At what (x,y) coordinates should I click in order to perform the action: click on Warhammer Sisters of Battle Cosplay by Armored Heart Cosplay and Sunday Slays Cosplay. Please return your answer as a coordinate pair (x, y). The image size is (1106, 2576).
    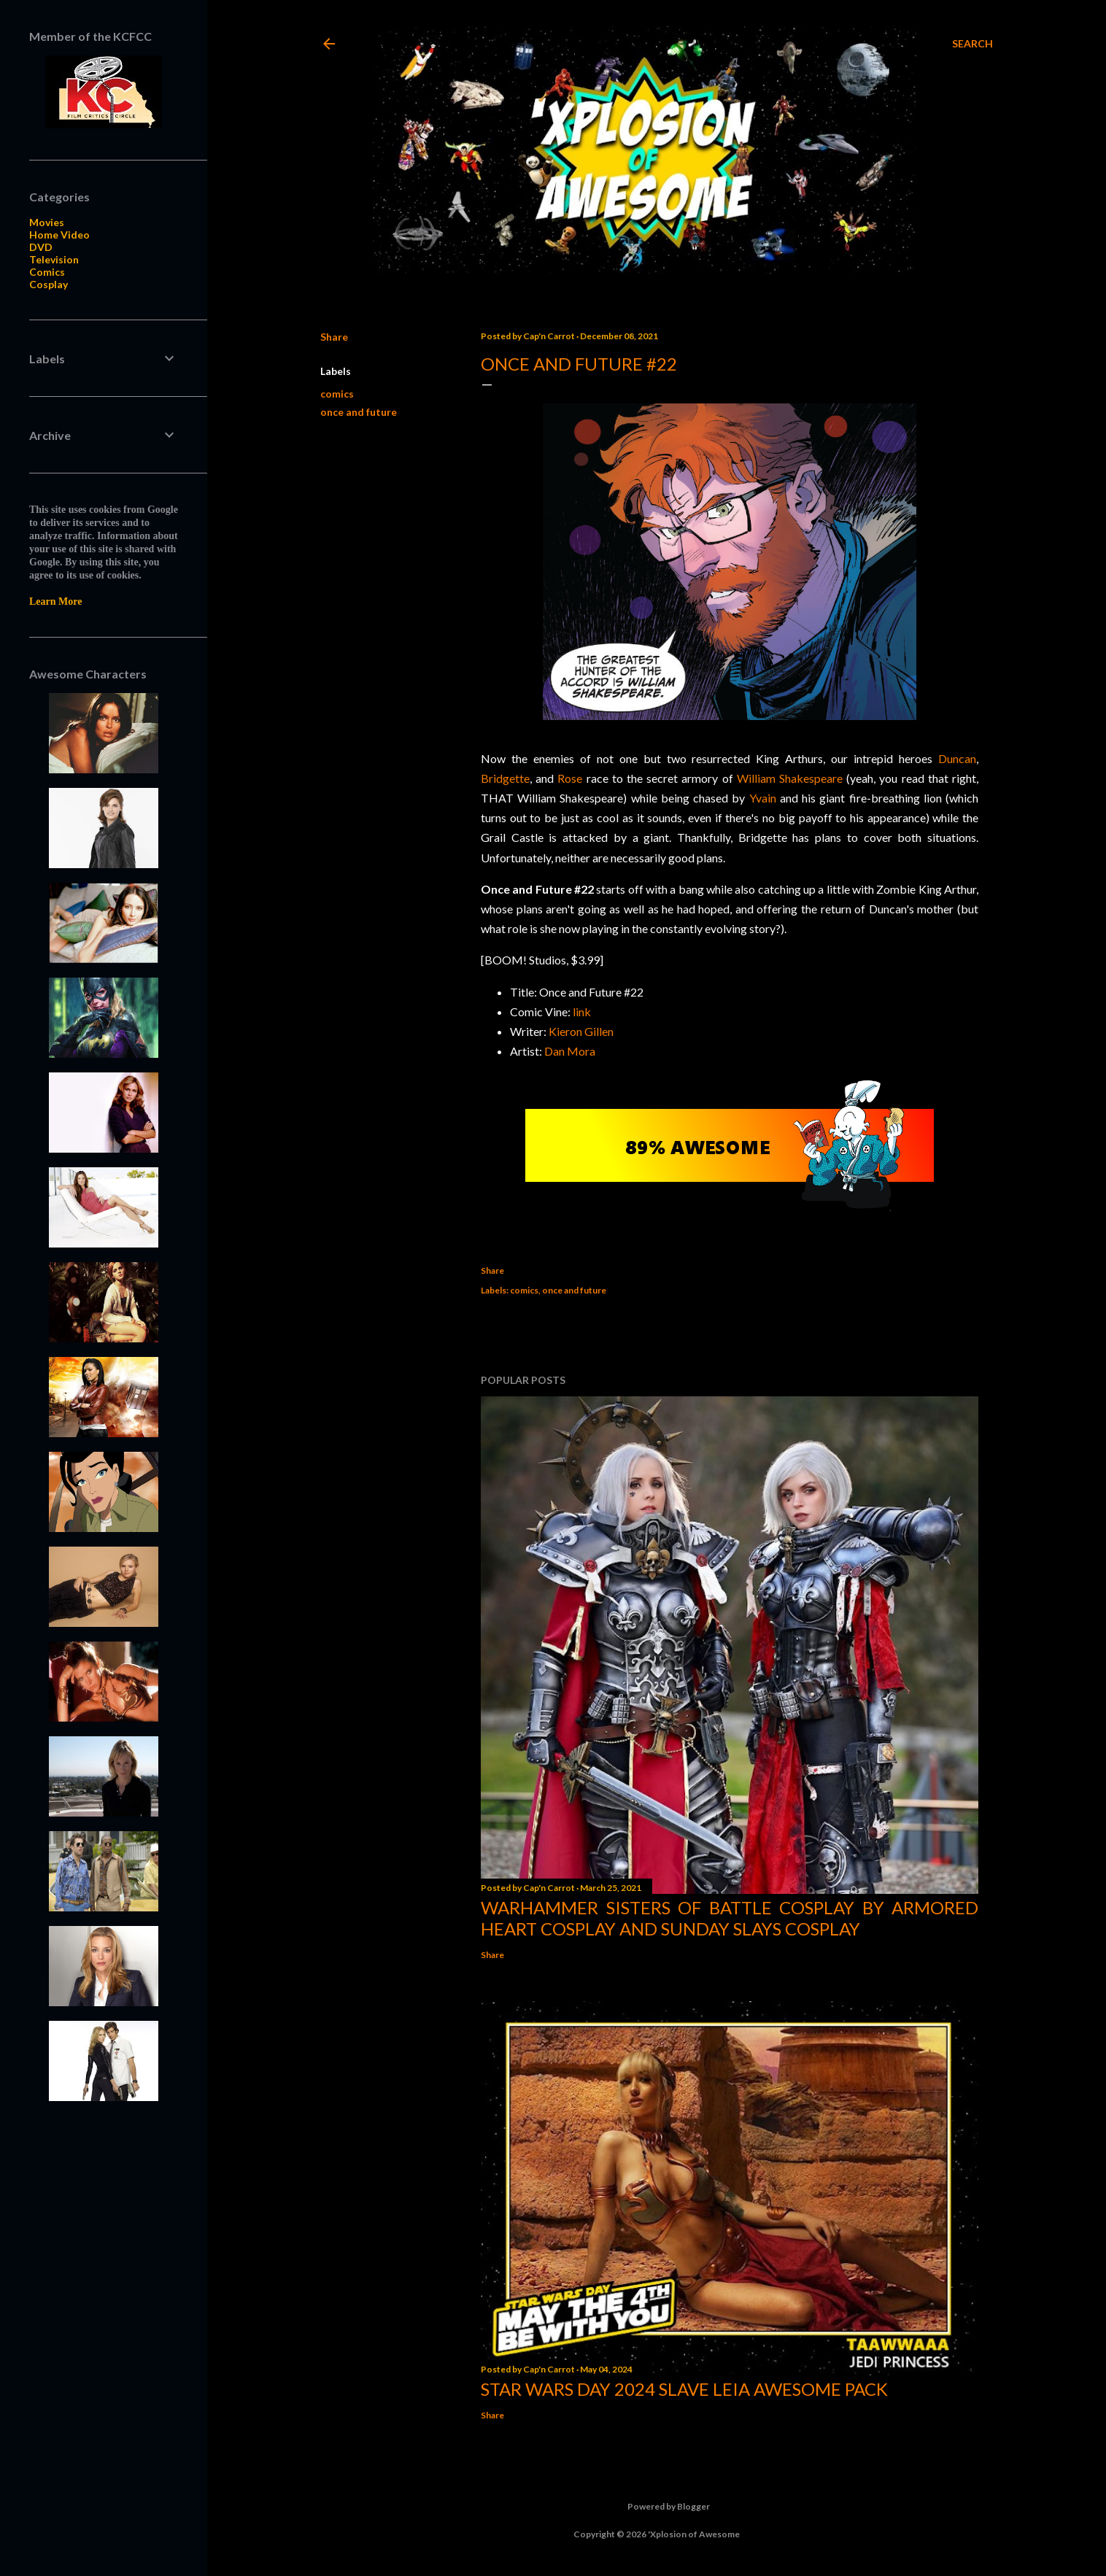
    Looking at the image, I should click on (729, 1918).